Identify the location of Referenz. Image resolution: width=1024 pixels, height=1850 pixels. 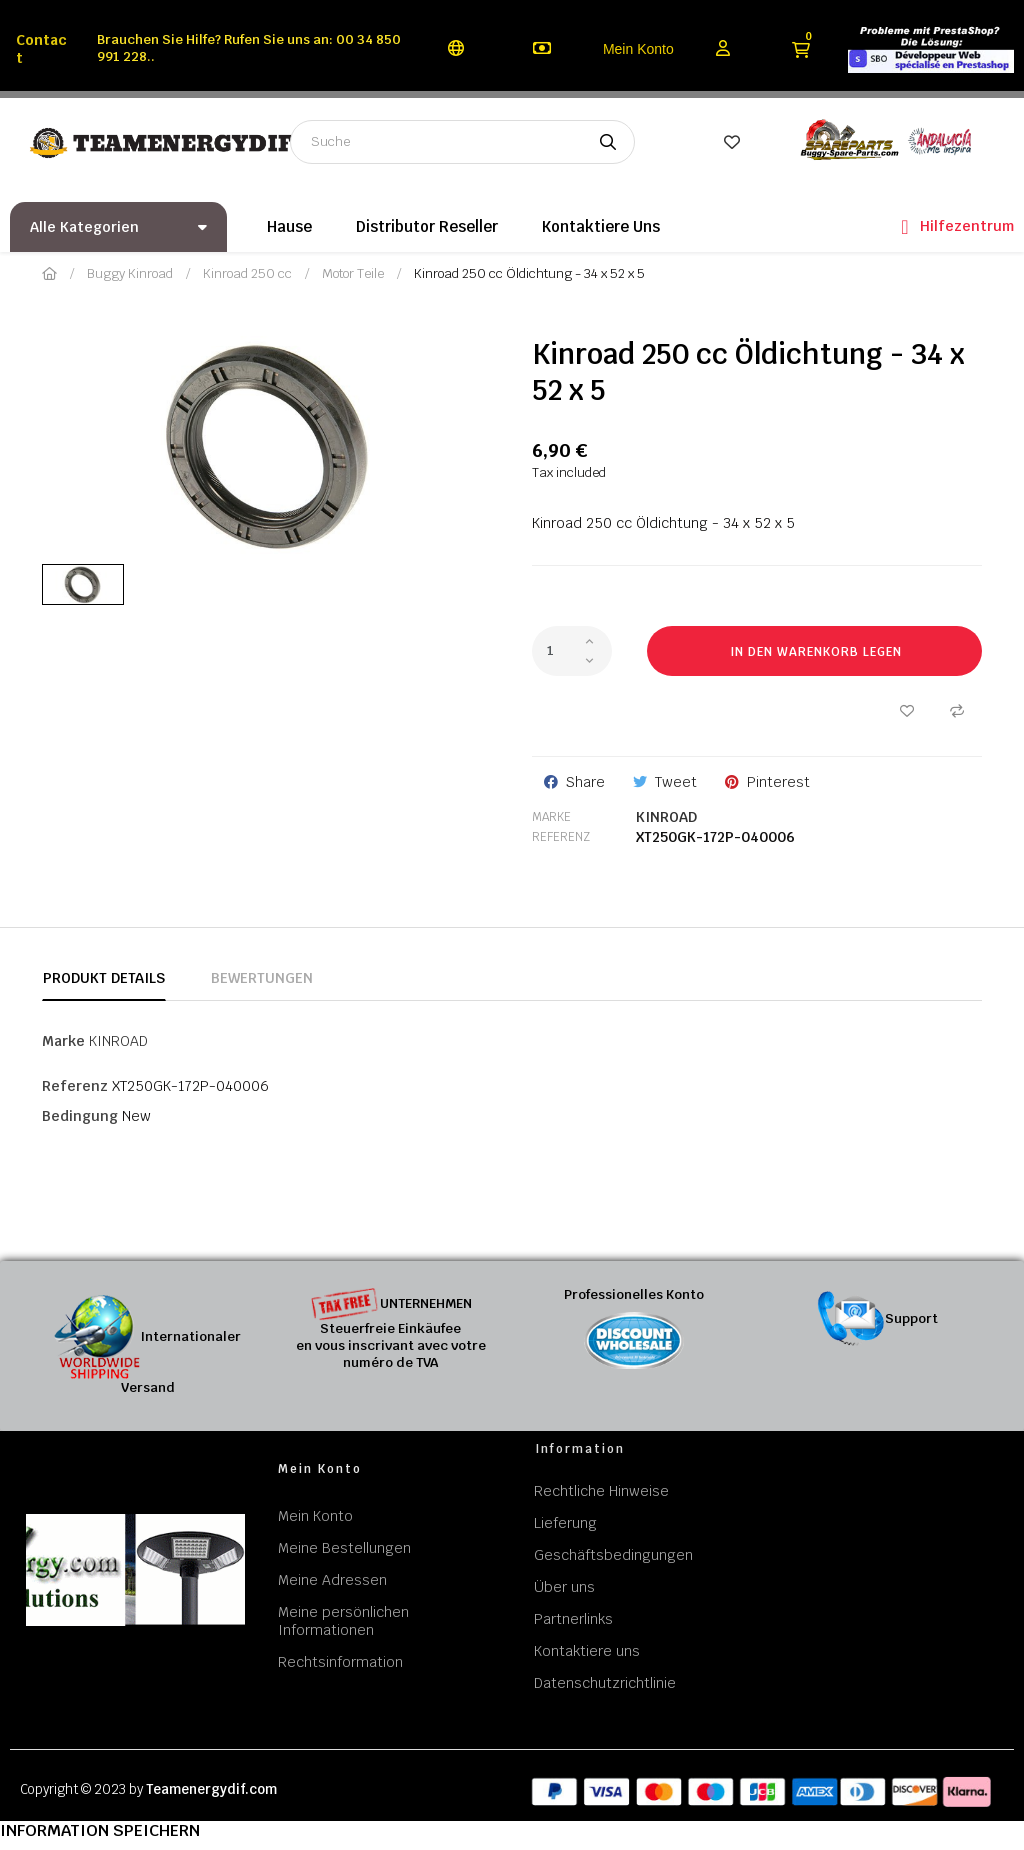
(561, 837).